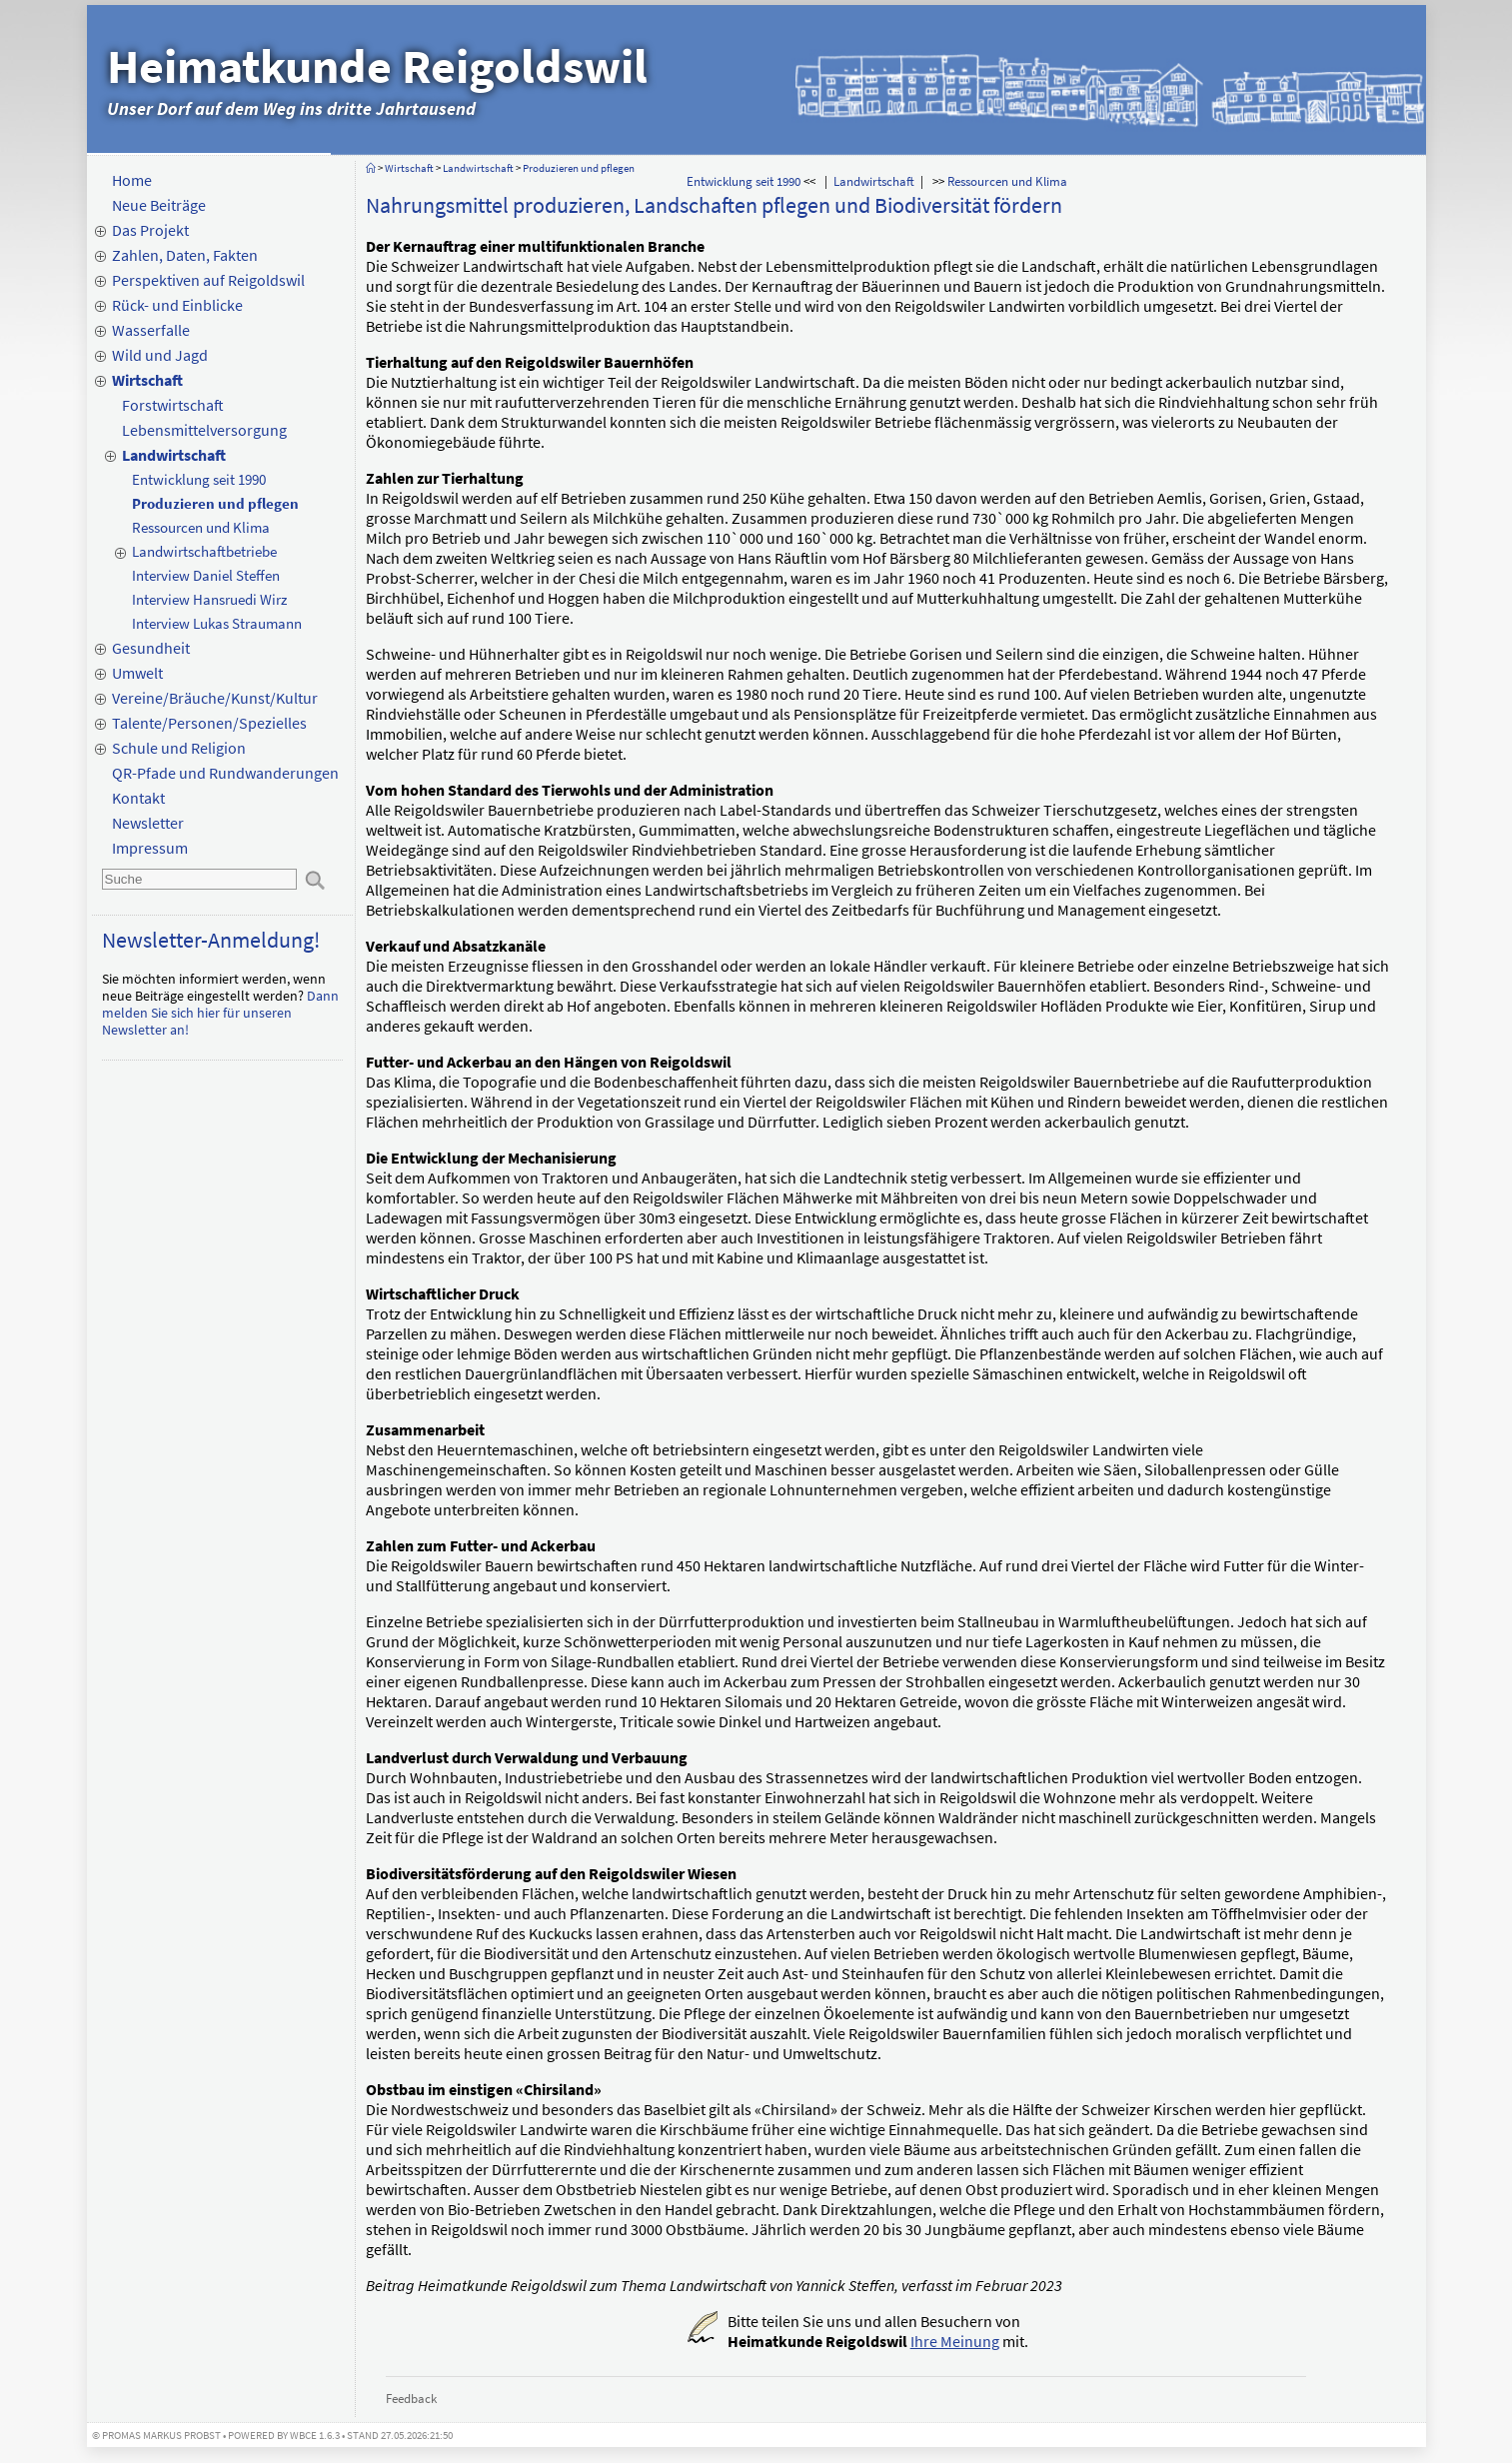 The width and height of the screenshot is (1512, 2463). What do you see at coordinates (220, 1013) in the screenshot?
I see `Dann melden Sie sich hier für unseren Newsletter an!` at bounding box center [220, 1013].